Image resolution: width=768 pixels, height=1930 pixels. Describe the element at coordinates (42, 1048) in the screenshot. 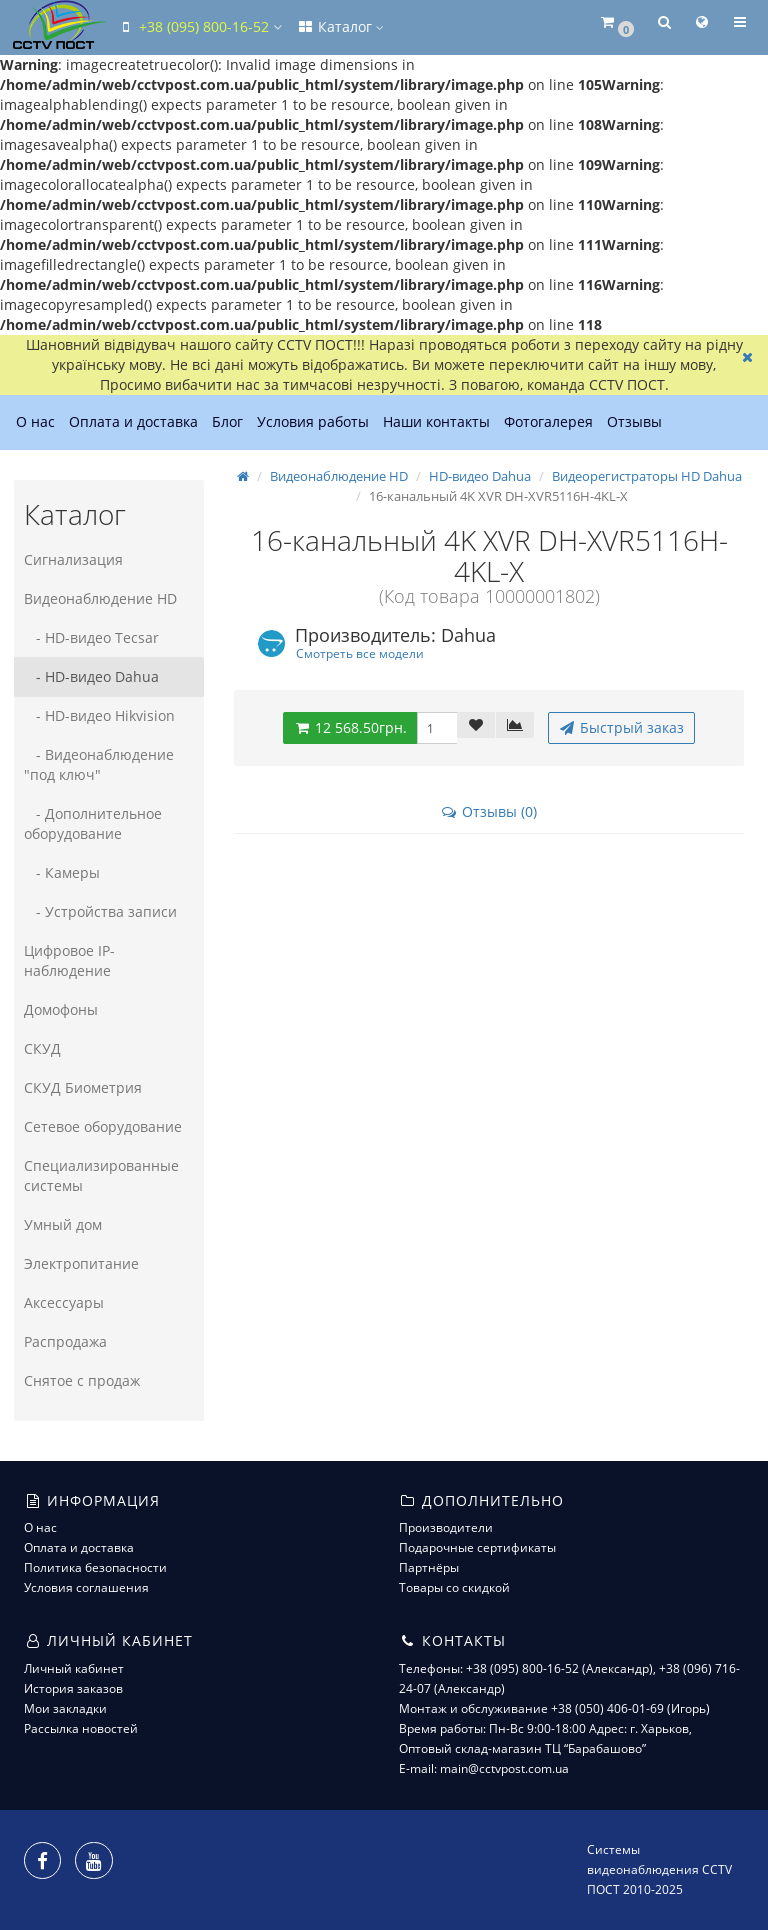

I see `СКУД` at that location.